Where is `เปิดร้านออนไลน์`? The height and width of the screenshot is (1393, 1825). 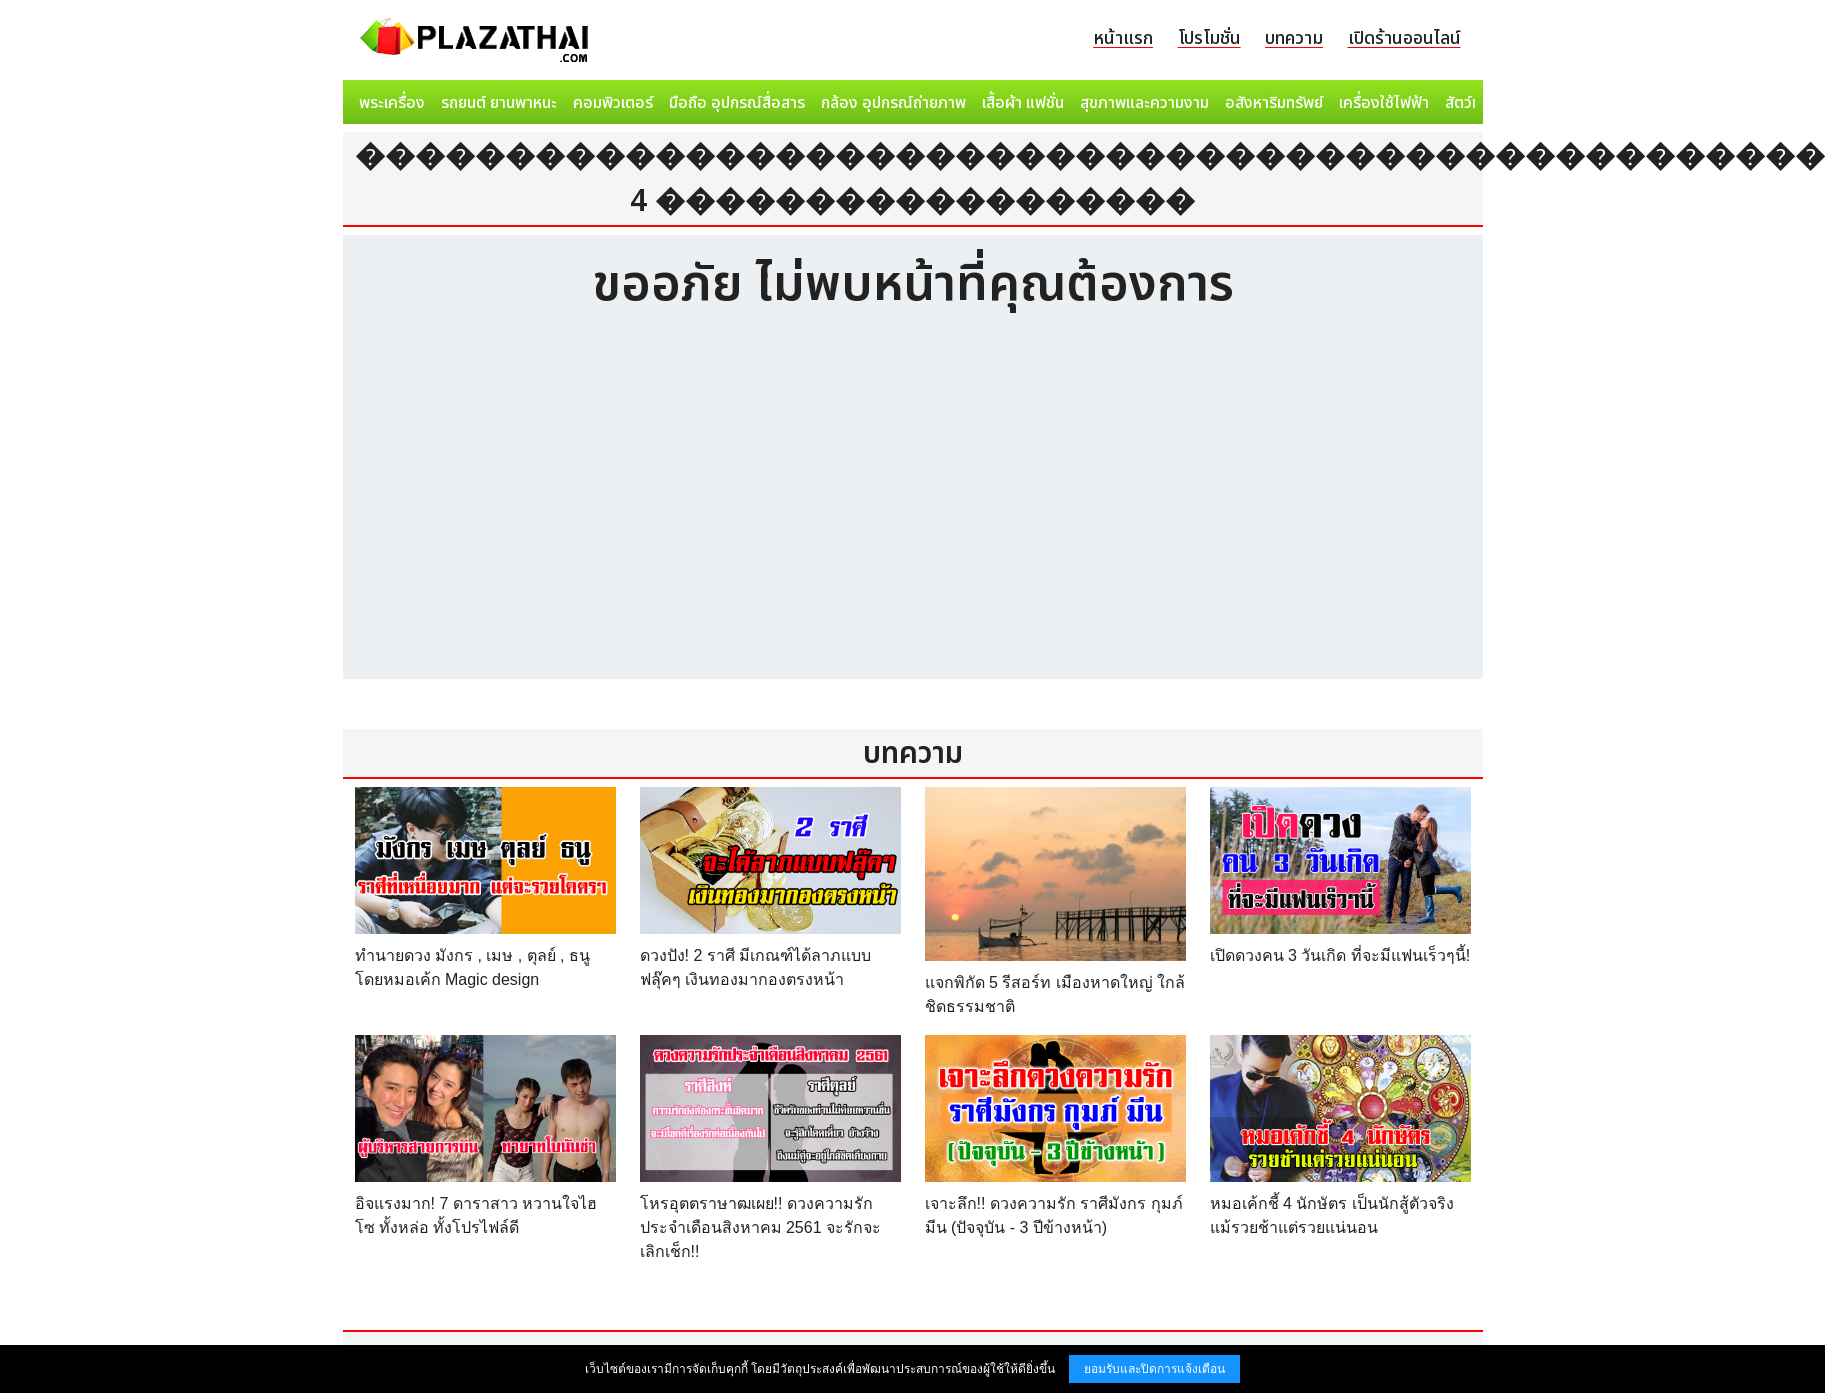
เปิดร้านออนไลน์ is located at coordinates (1404, 38).